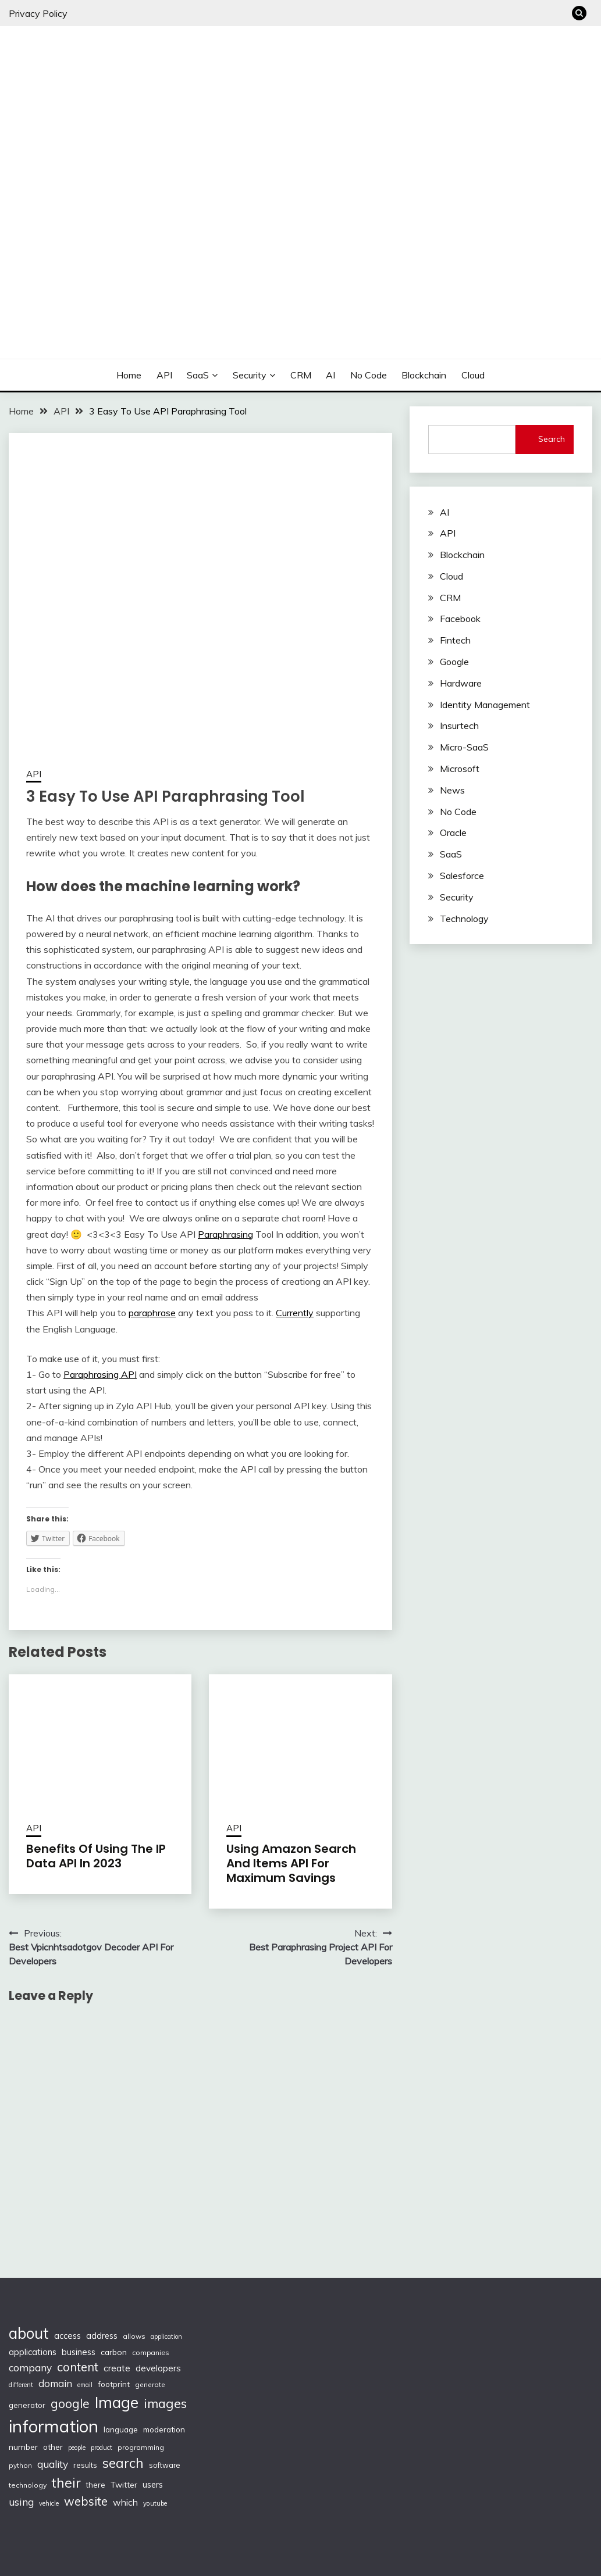 The height and width of the screenshot is (2576, 601). Describe the element at coordinates (77, 2367) in the screenshot. I see `content [content (269 items)]` at that location.